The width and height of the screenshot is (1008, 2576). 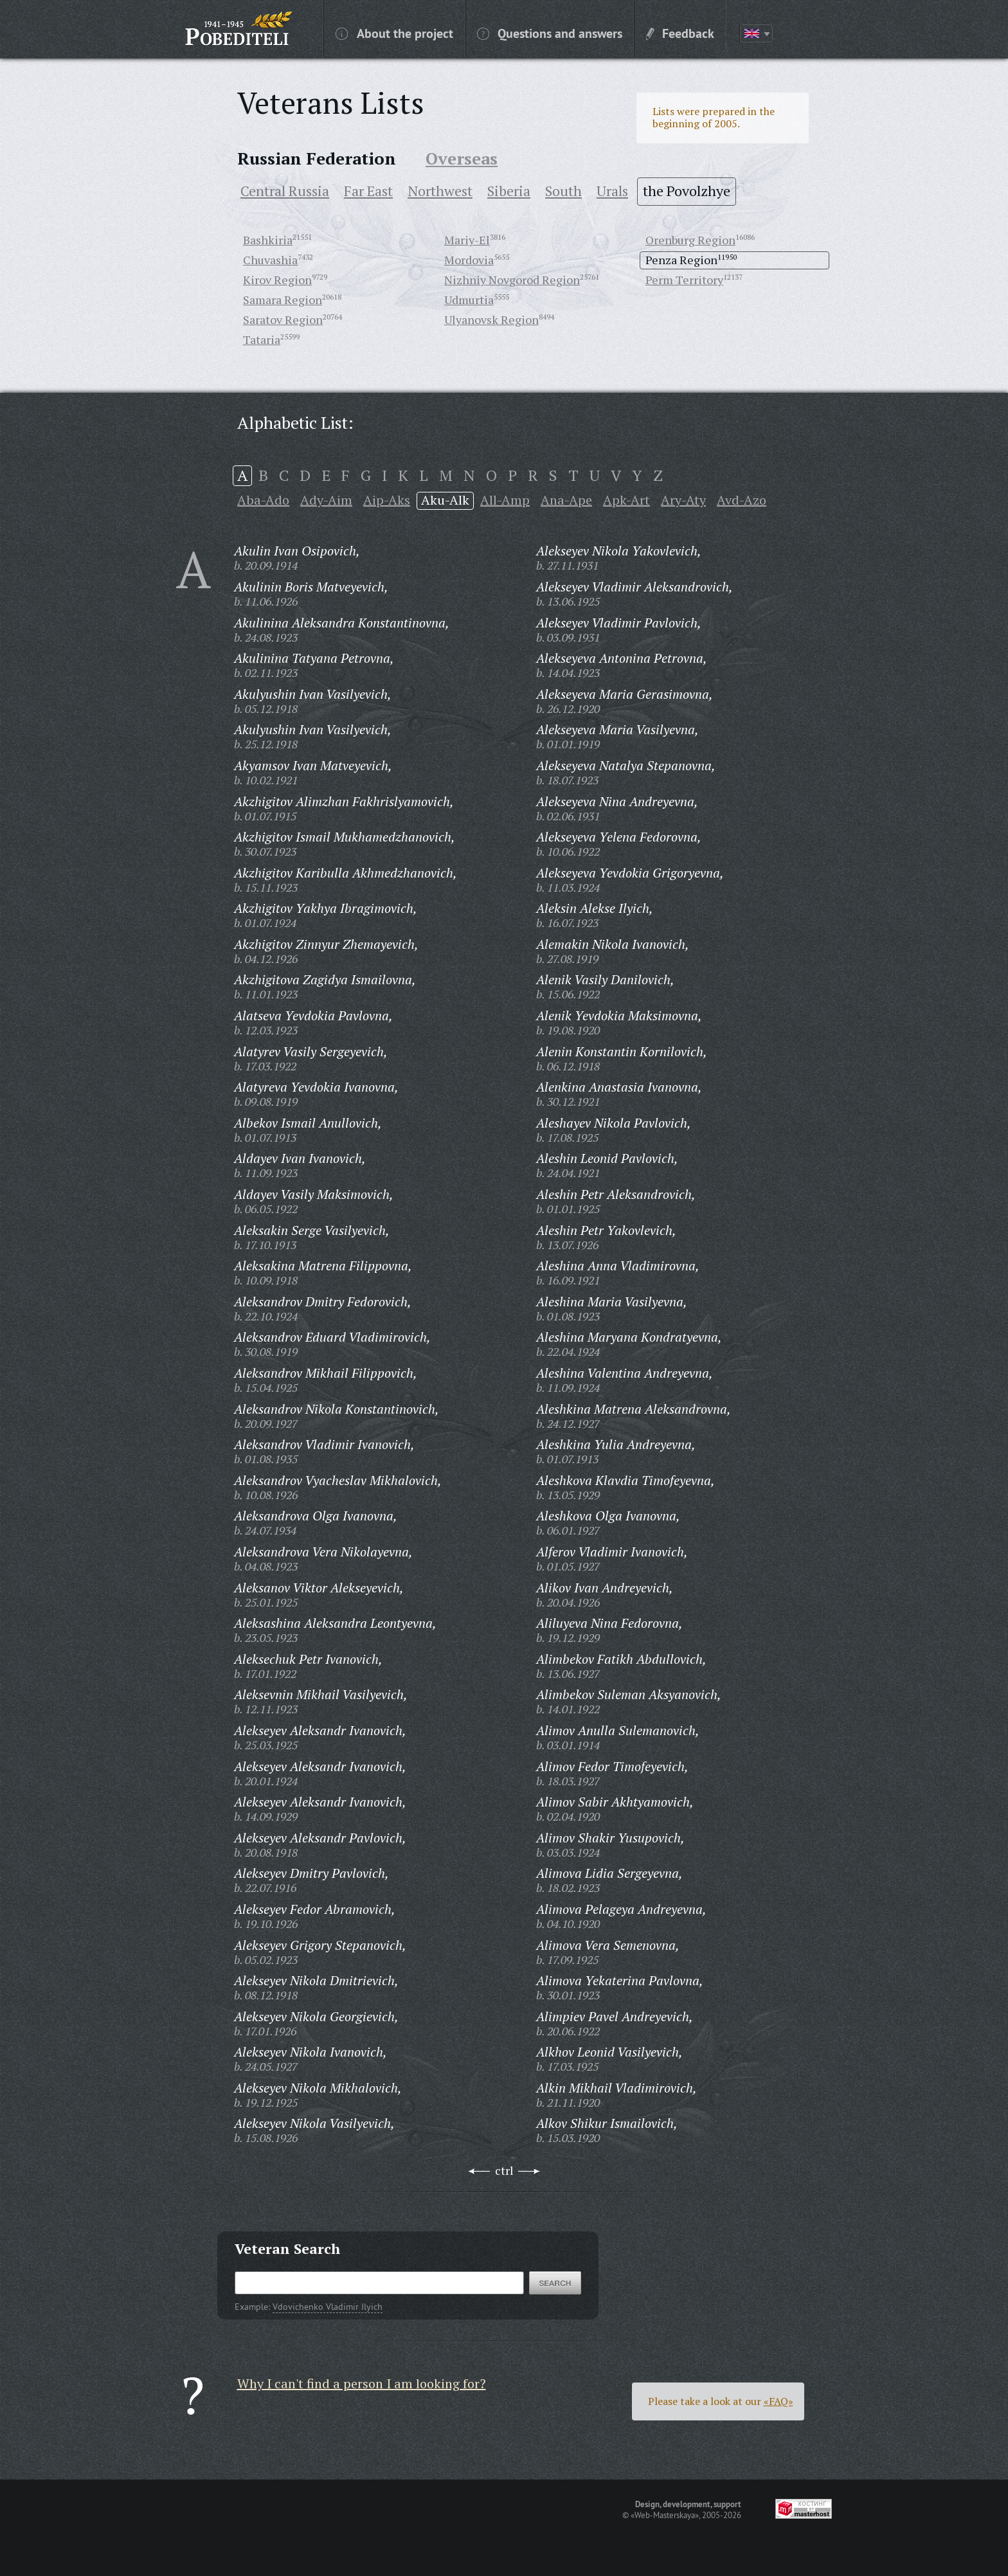 I want to click on Why I can't find a person I am looking for?, so click(x=361, y=2383).